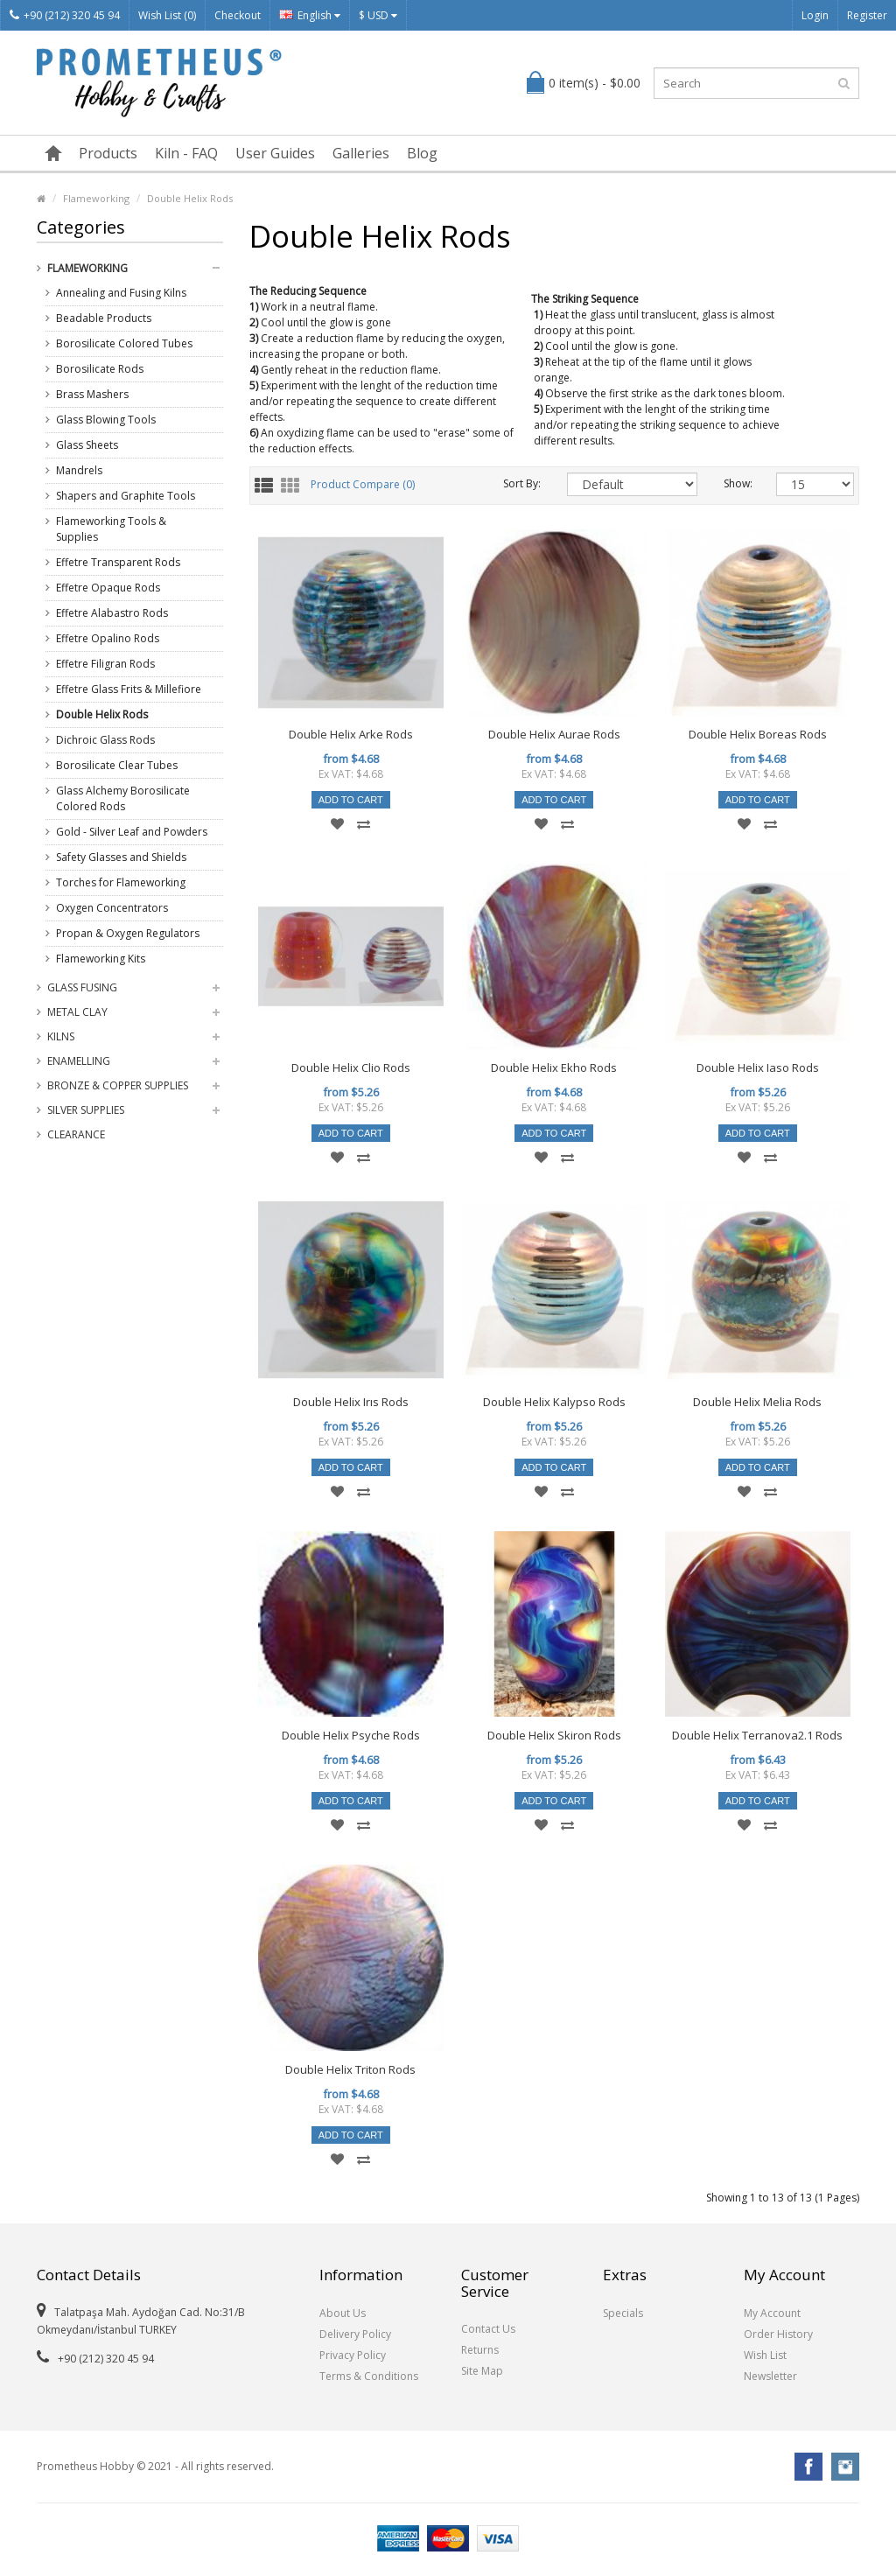  What do you see at coordinates (117, 765) in the screenshot?
I see `Borosilicate Clear Tubes` at bounding box center [117, 765].